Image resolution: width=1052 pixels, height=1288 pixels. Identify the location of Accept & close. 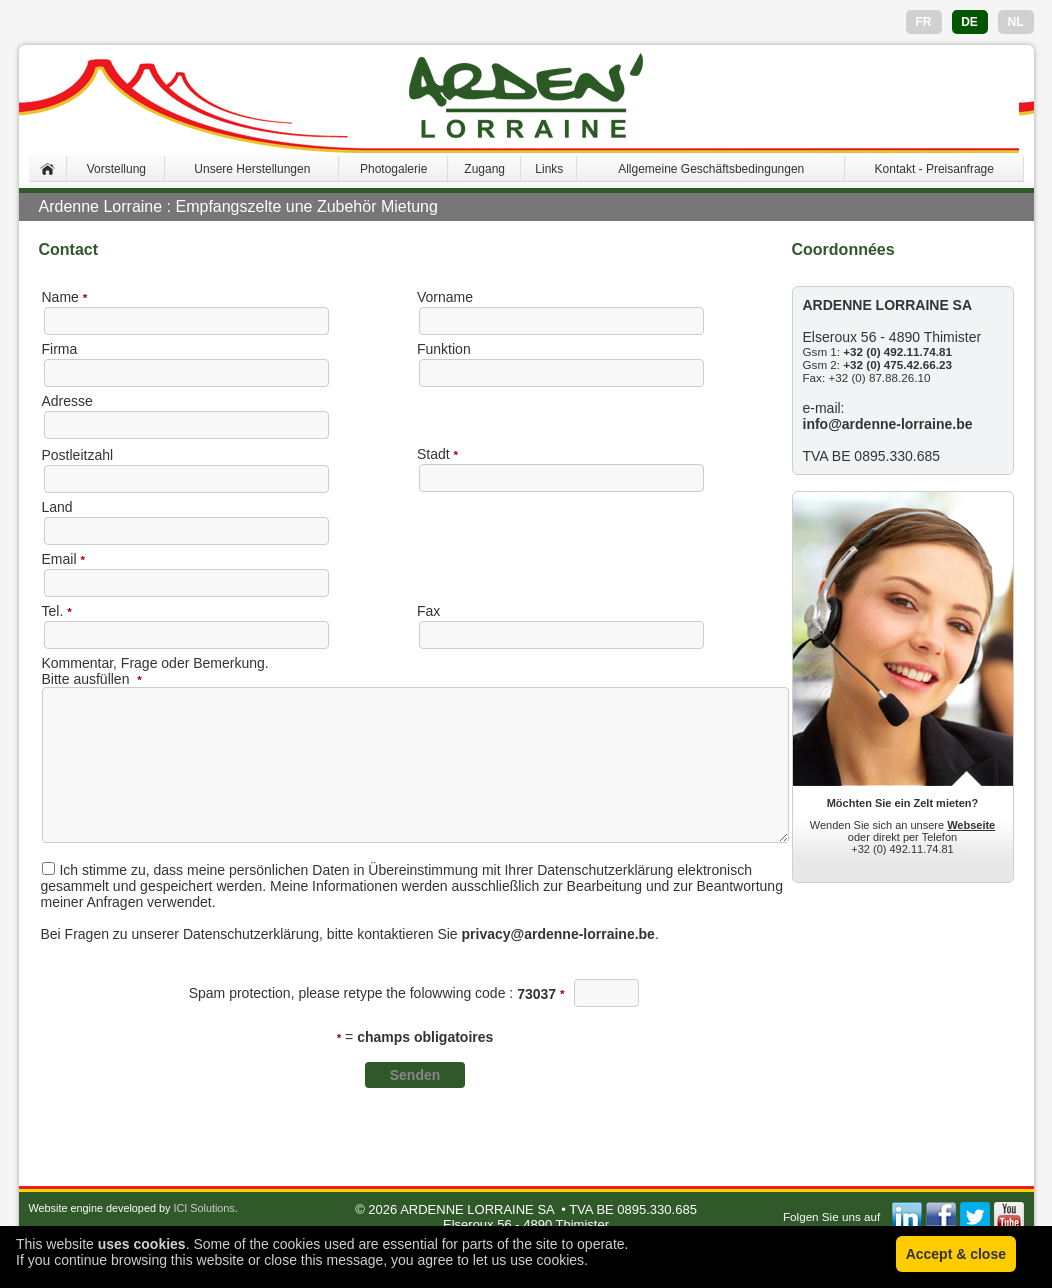
(956, 1254).